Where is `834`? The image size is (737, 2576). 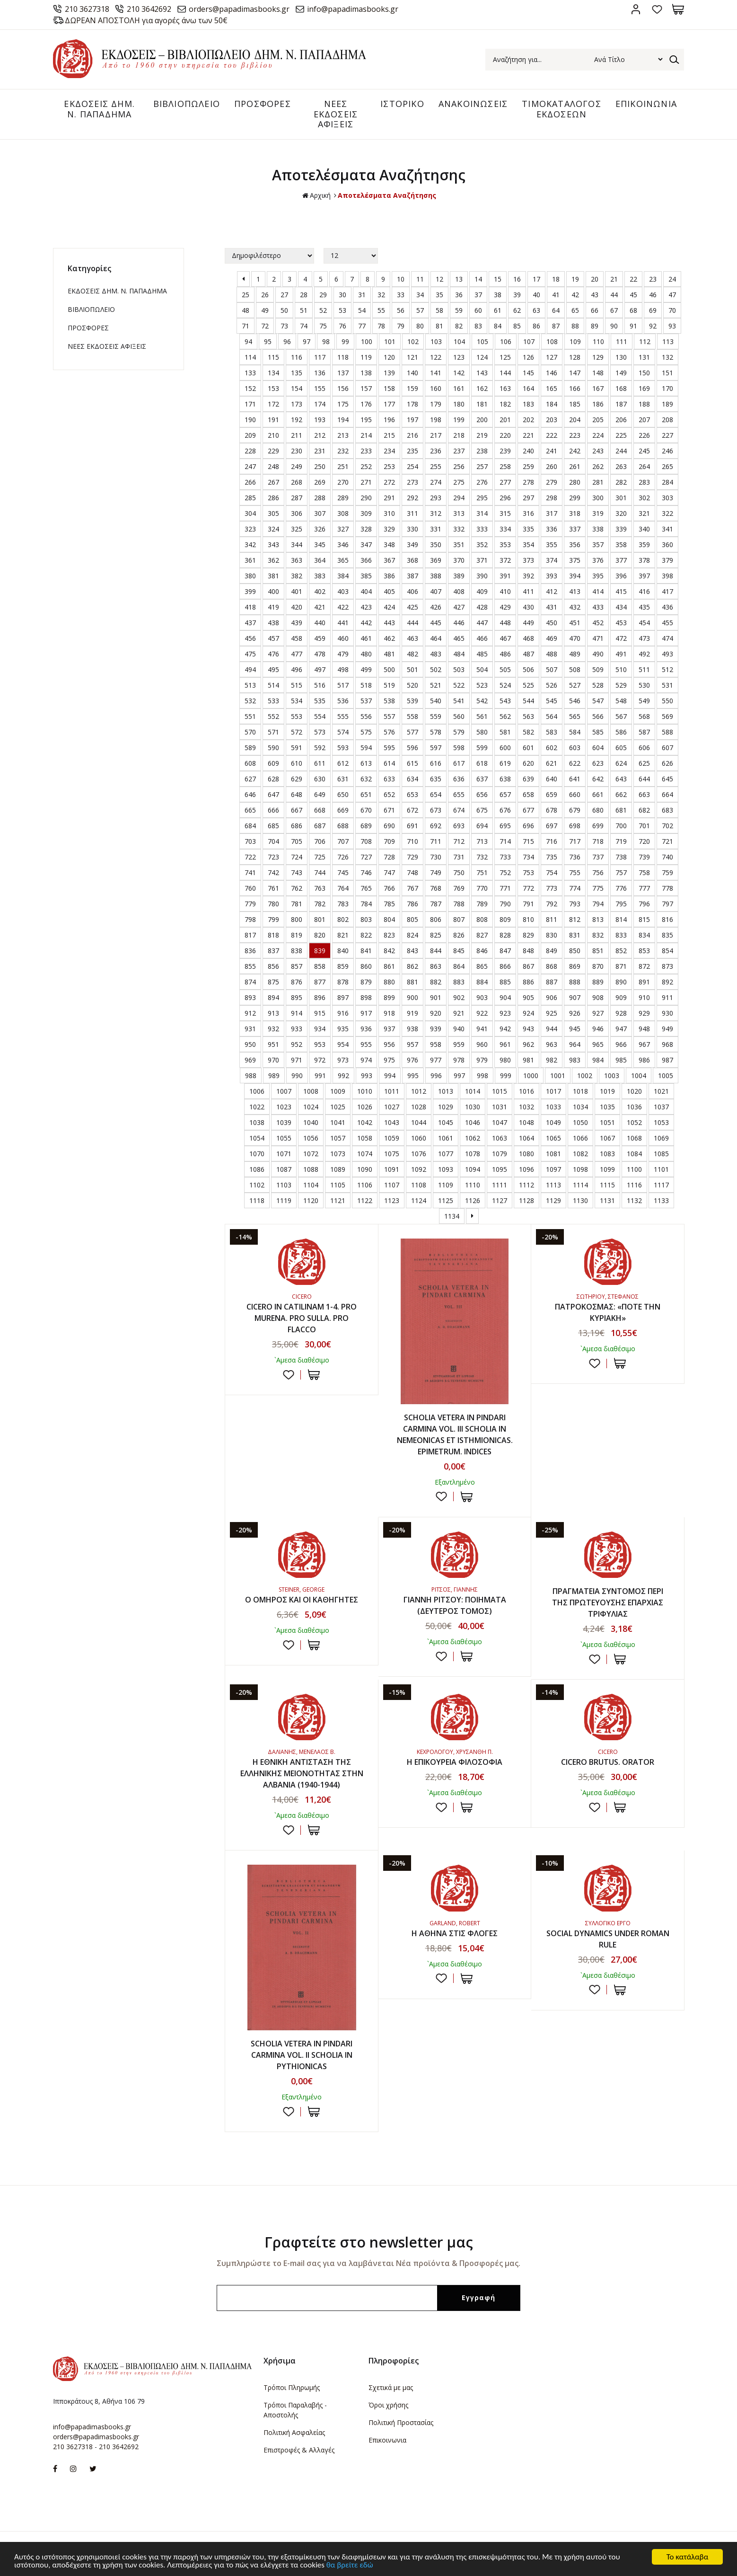
834 is located at coordinates (644, 934).